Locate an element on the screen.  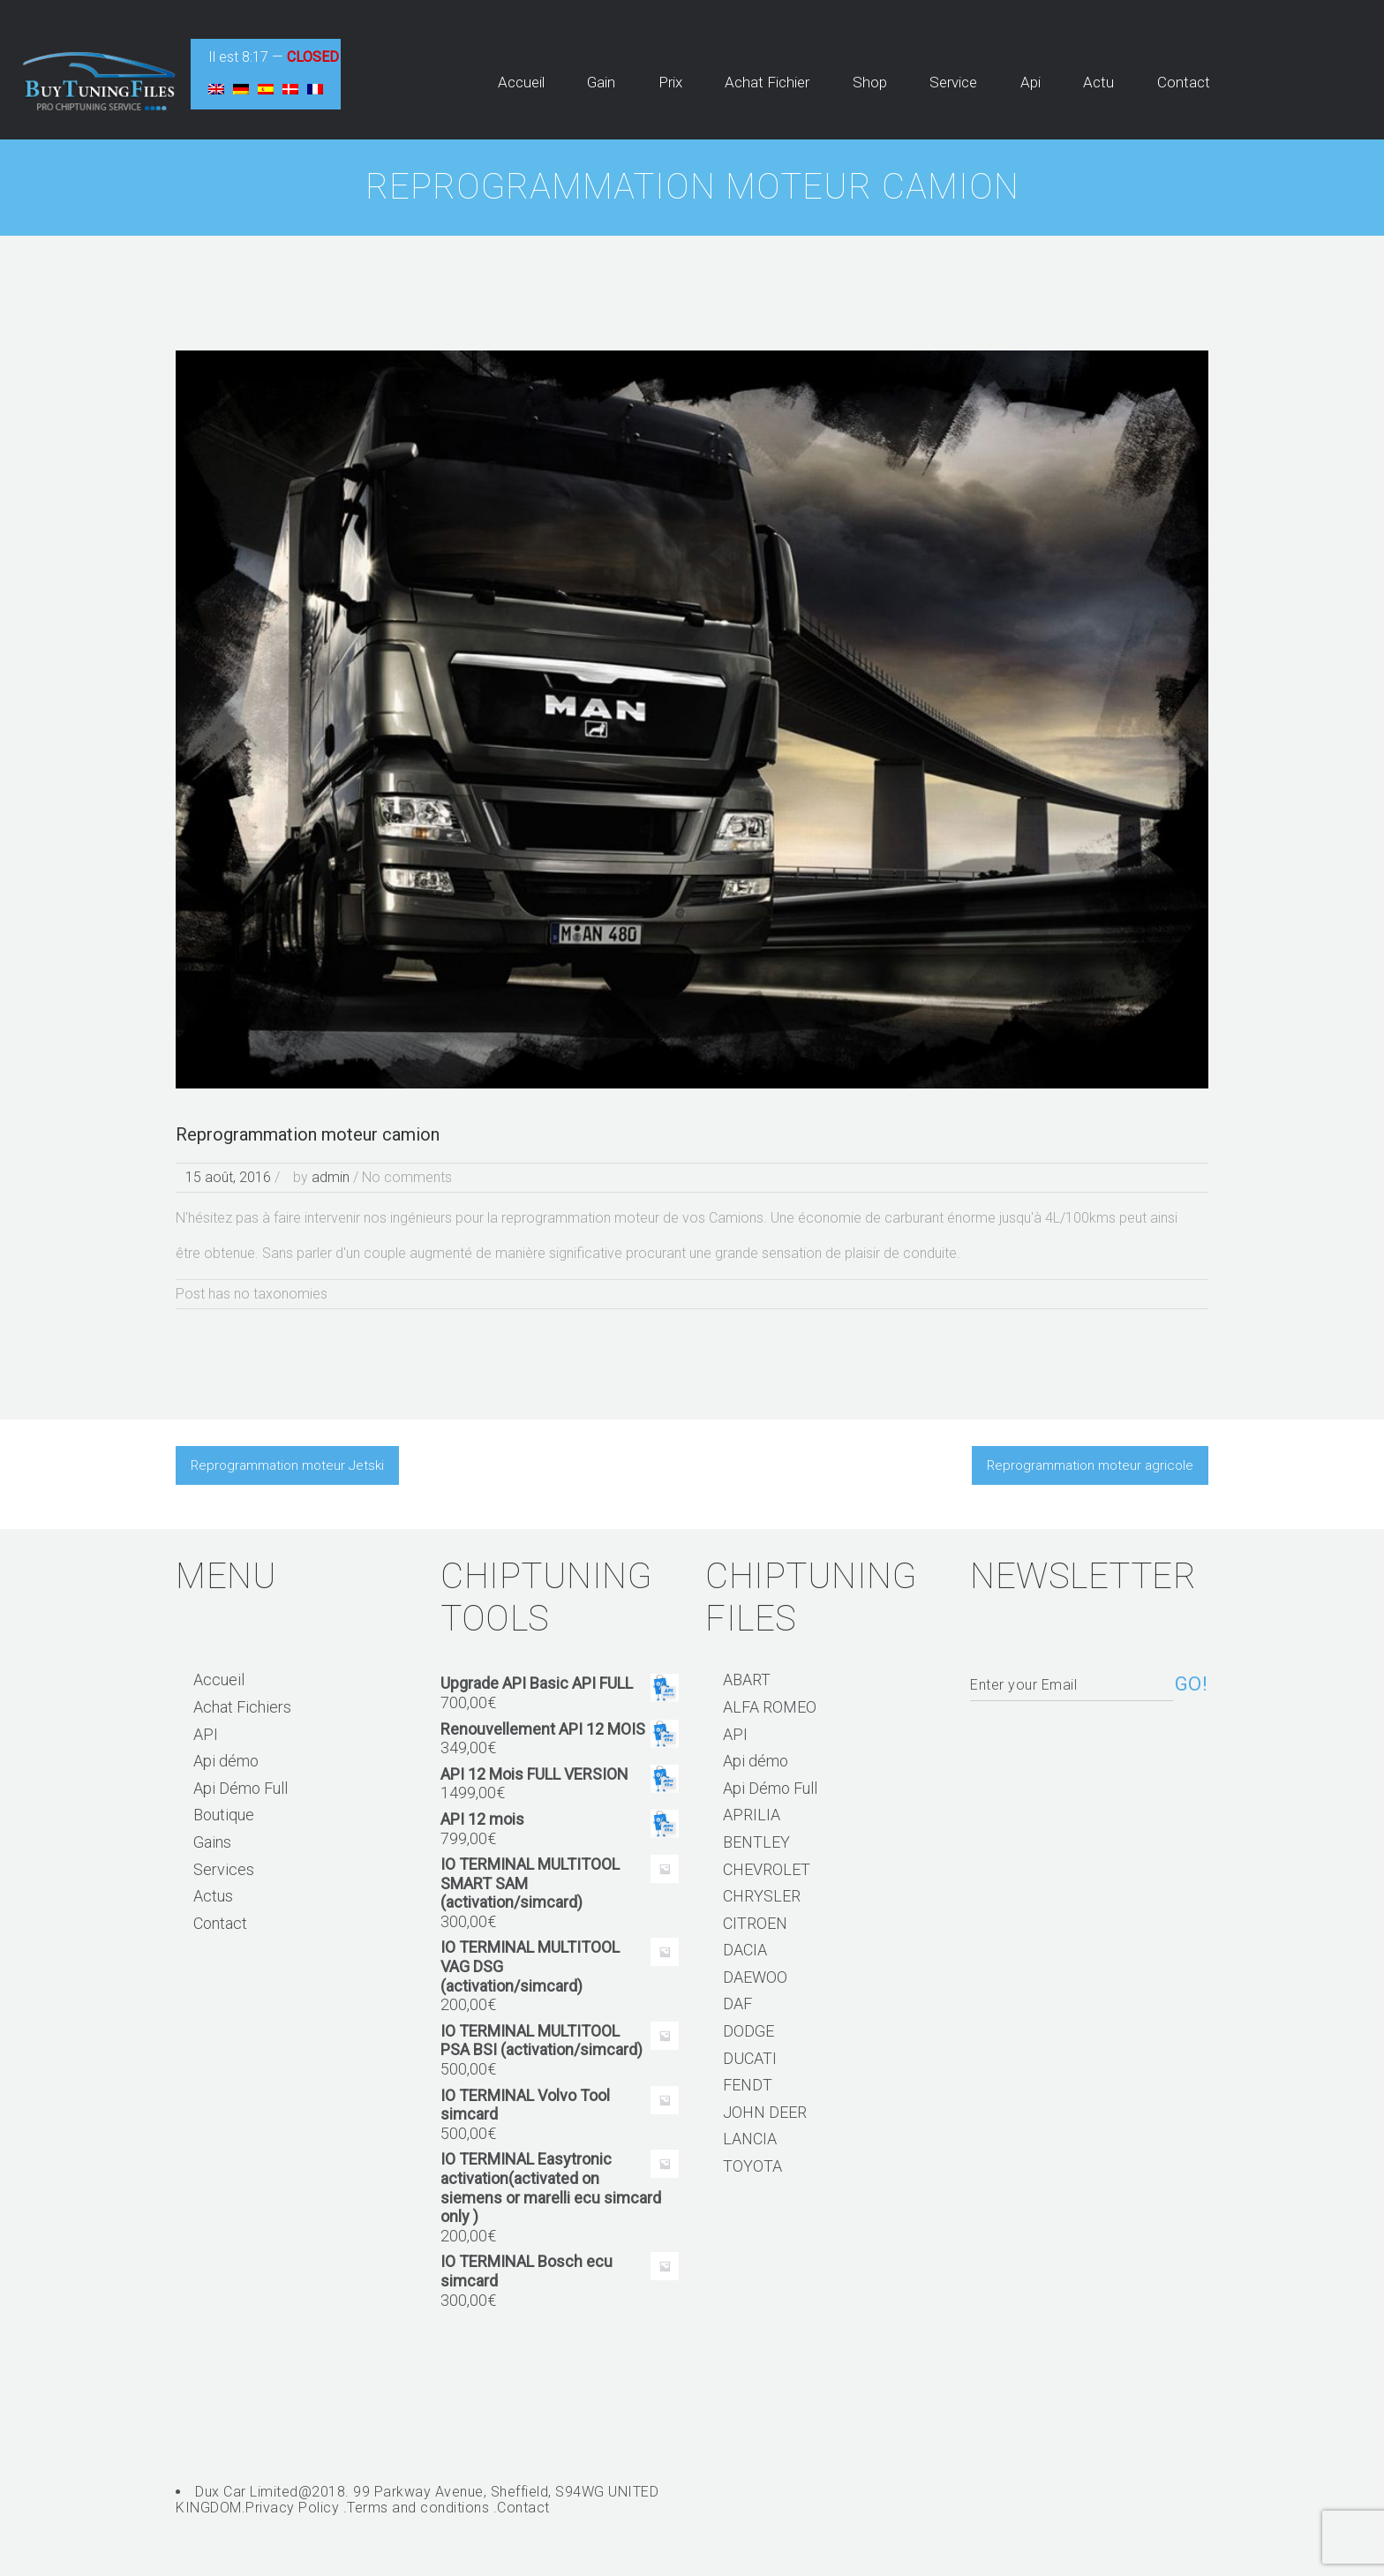
FENDT is located at coordinates (747, 2084).